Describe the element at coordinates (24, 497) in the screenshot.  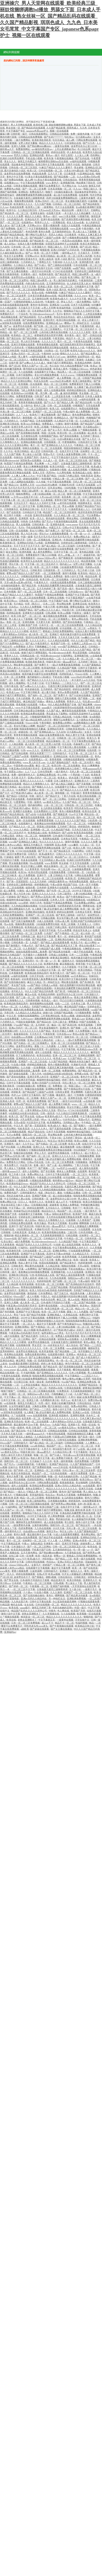
I see `а√天堂www在线天堂小说` at that location.